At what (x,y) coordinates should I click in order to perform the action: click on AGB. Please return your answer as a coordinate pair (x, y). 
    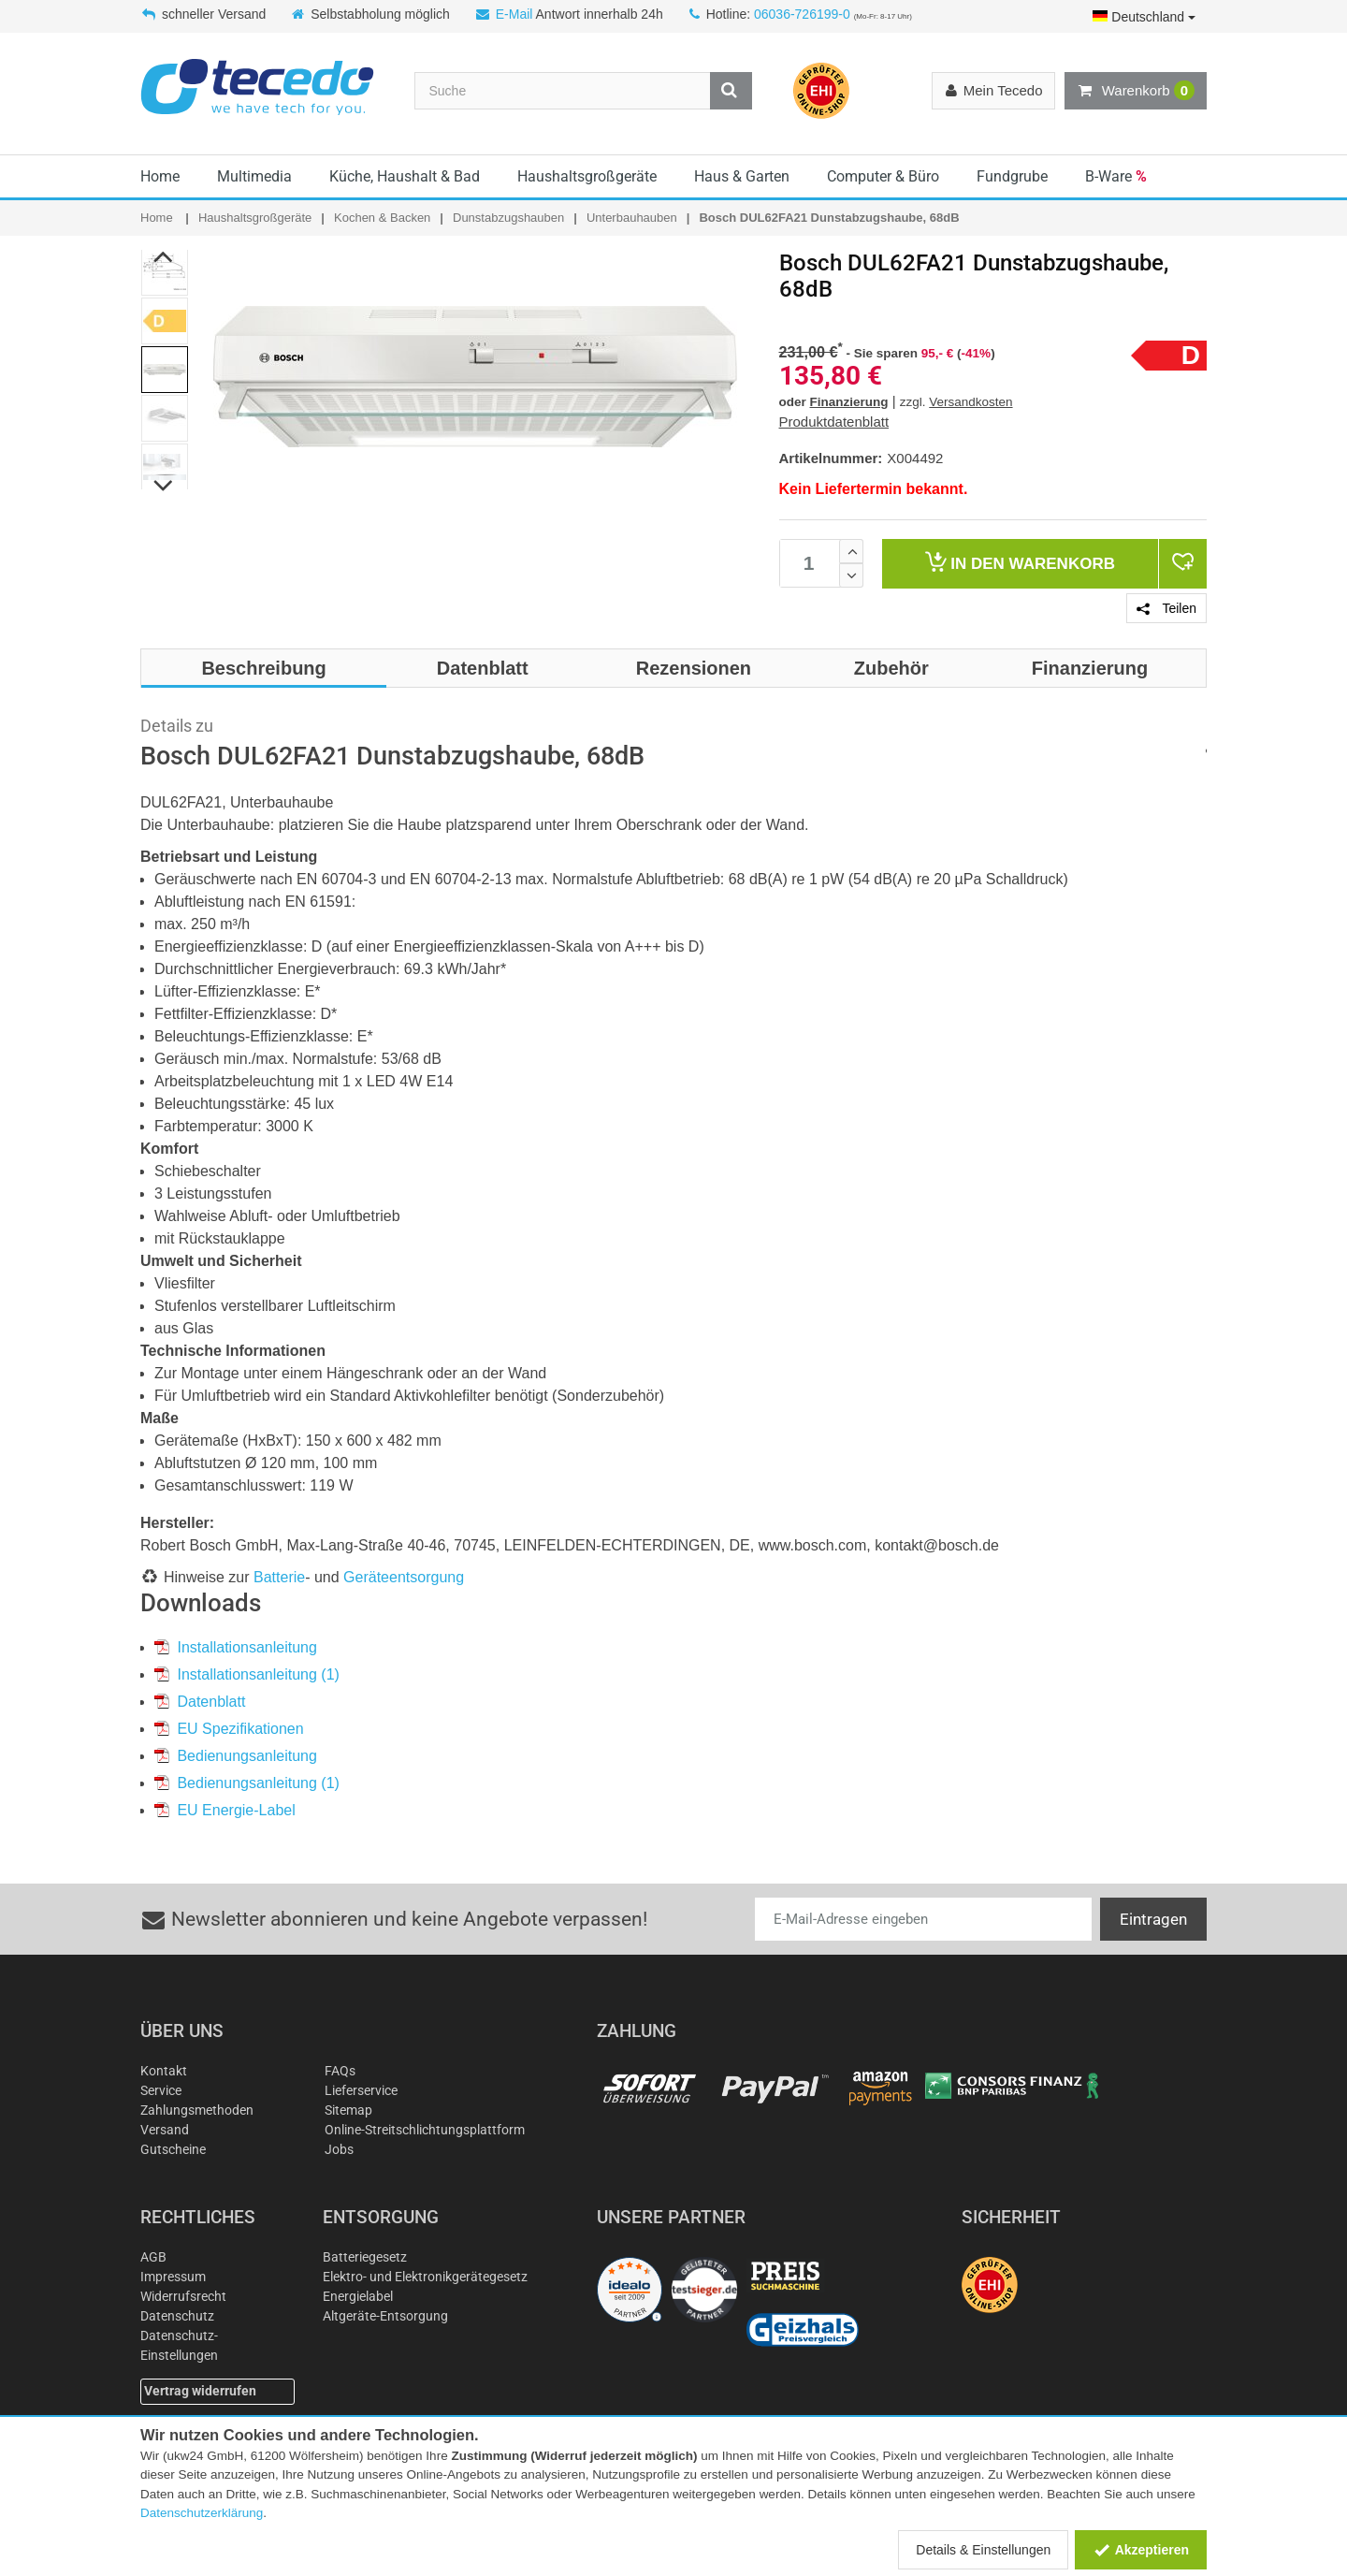
    Looking at the image, I should click on (153, 2256).